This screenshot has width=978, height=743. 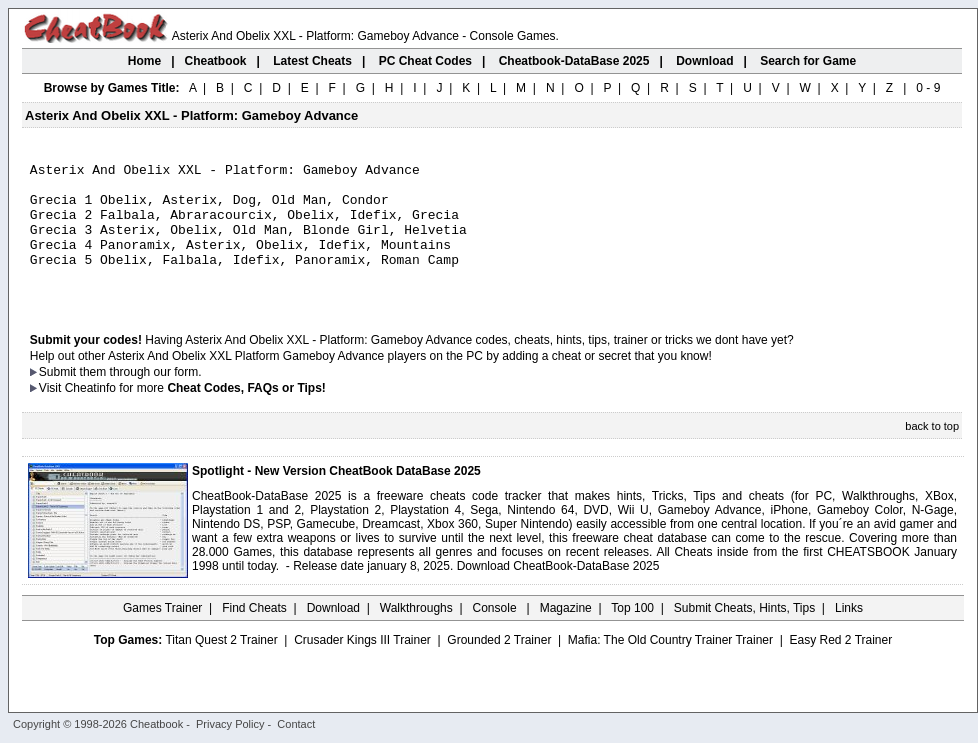 What do you see at coordinates (558, 593) in the screenshot?
I see `Download CheatBook-DataBase 2025` at bounding box center [558, 593].